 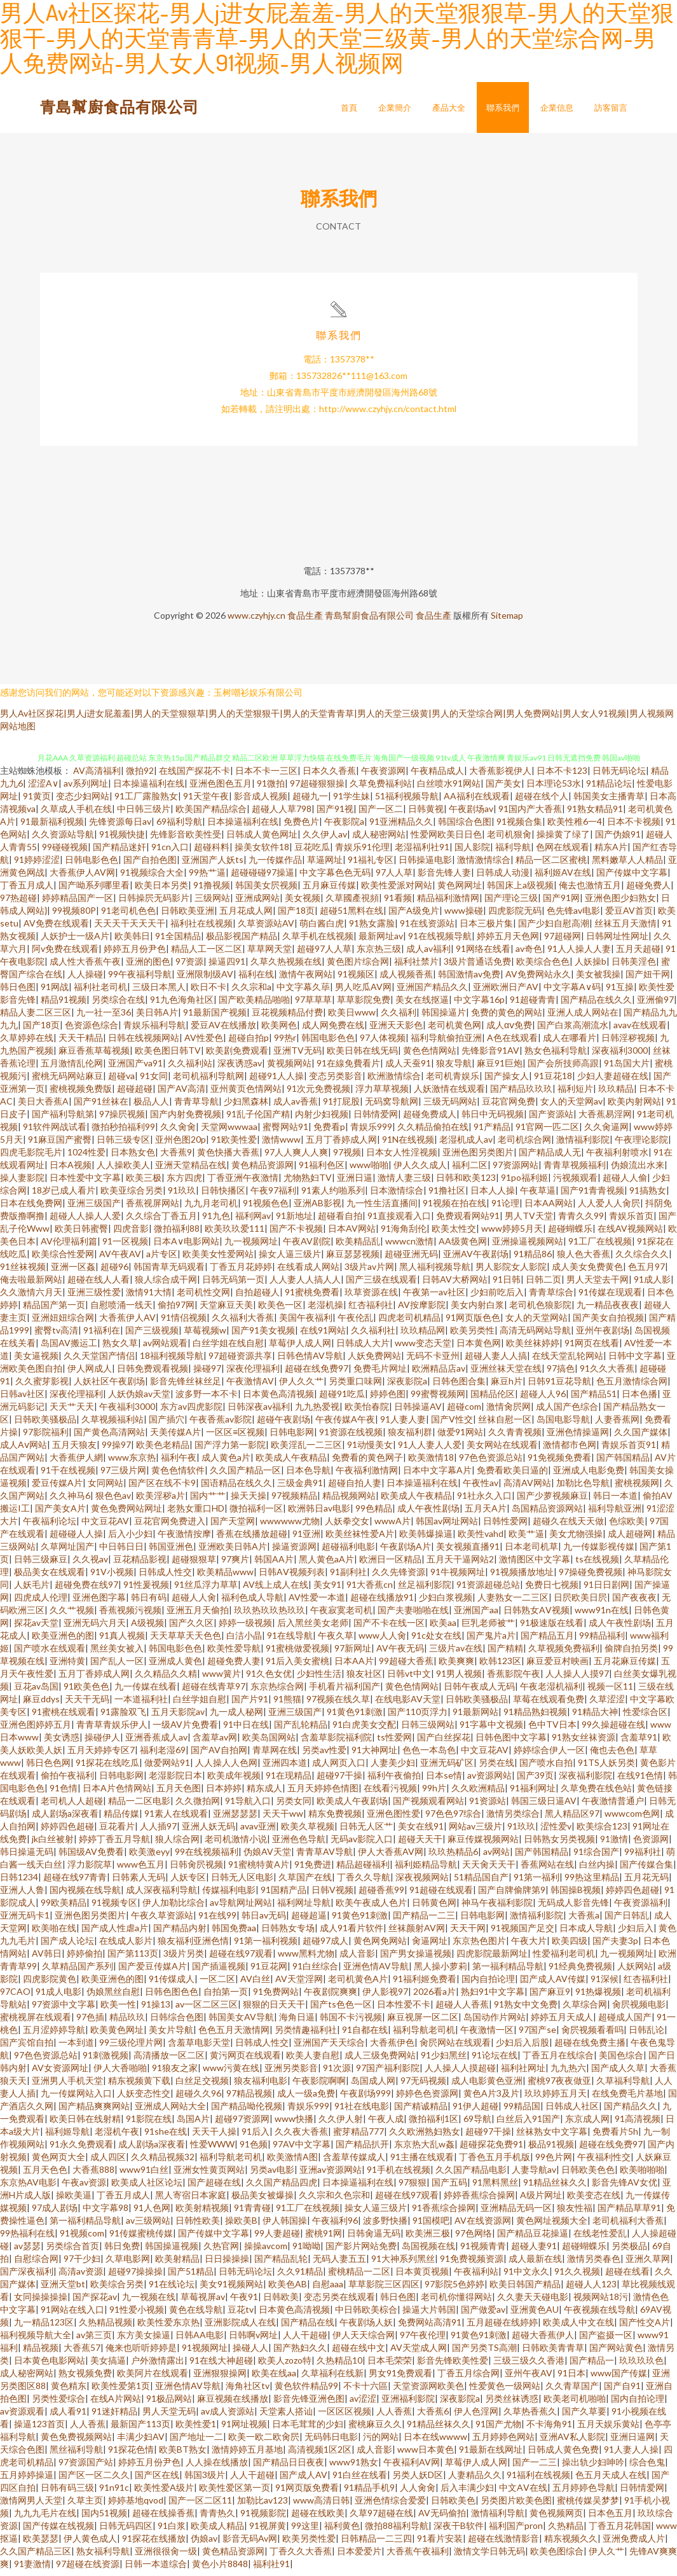 What do you see at coordinates (265, 2251) in the screenshot?
I see `操操avcom` at bounding box center [265, 2251].